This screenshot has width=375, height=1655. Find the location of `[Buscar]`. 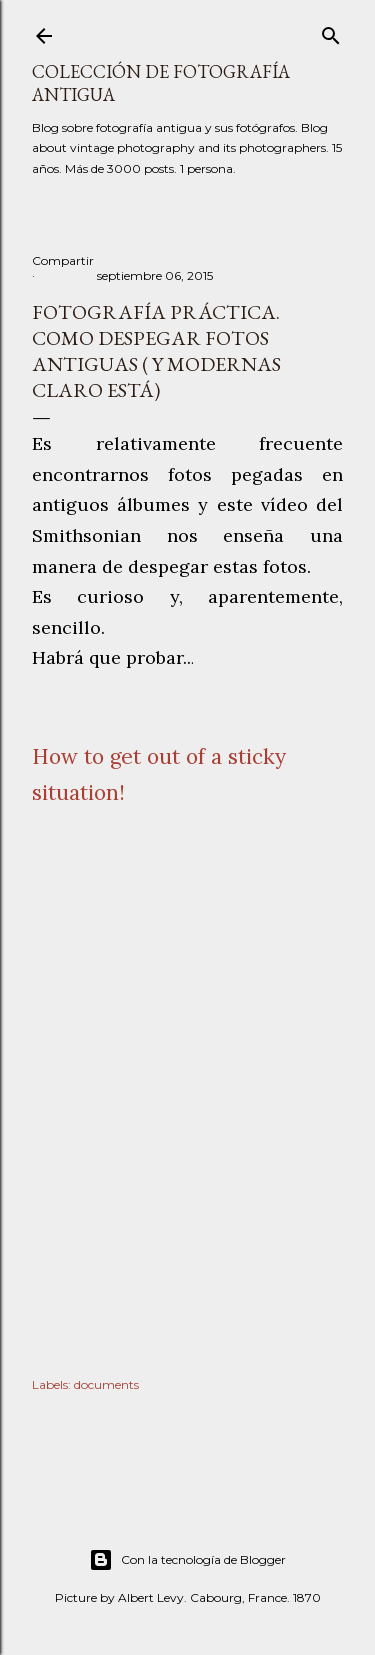

[Buscar] is located at coordinates (331, 31).